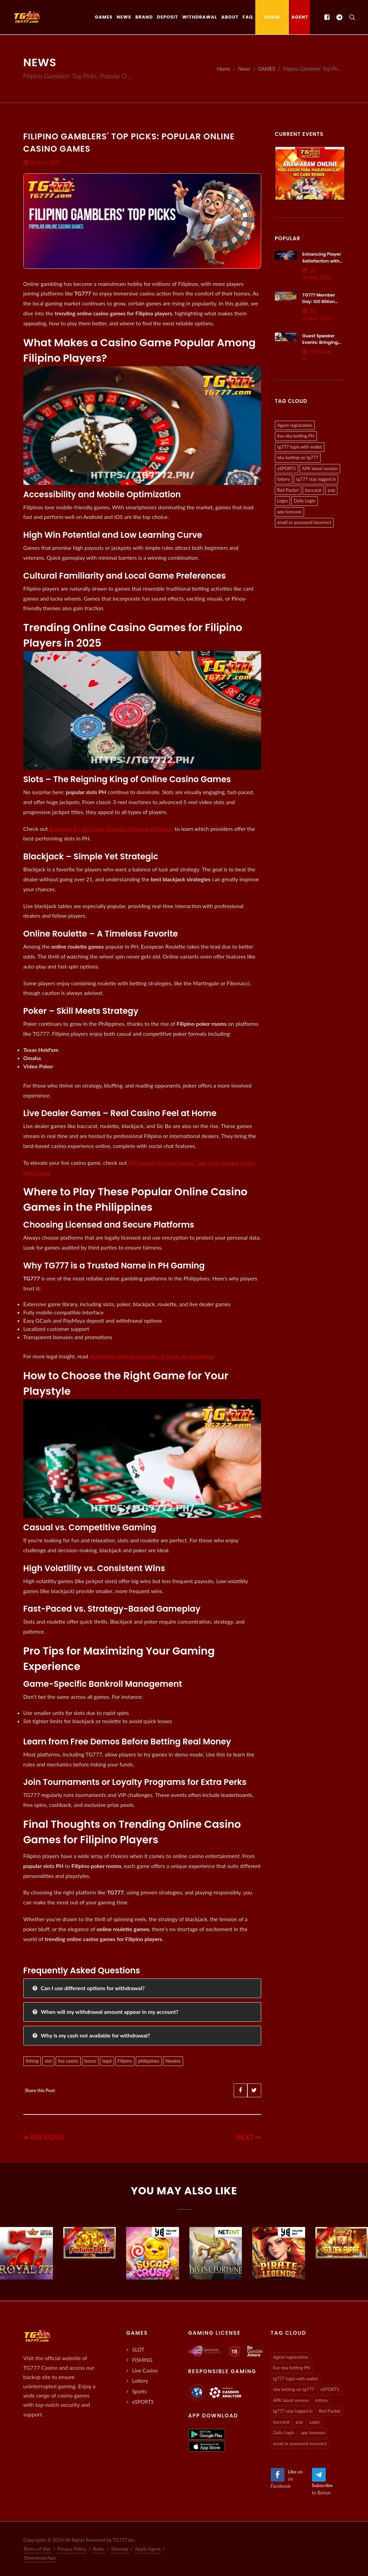 This screenshot has width=368, height=2576. What do you see at coordinates (331, 490) in the screenshot?
I see `pvp` at bounding box center [331, 490].